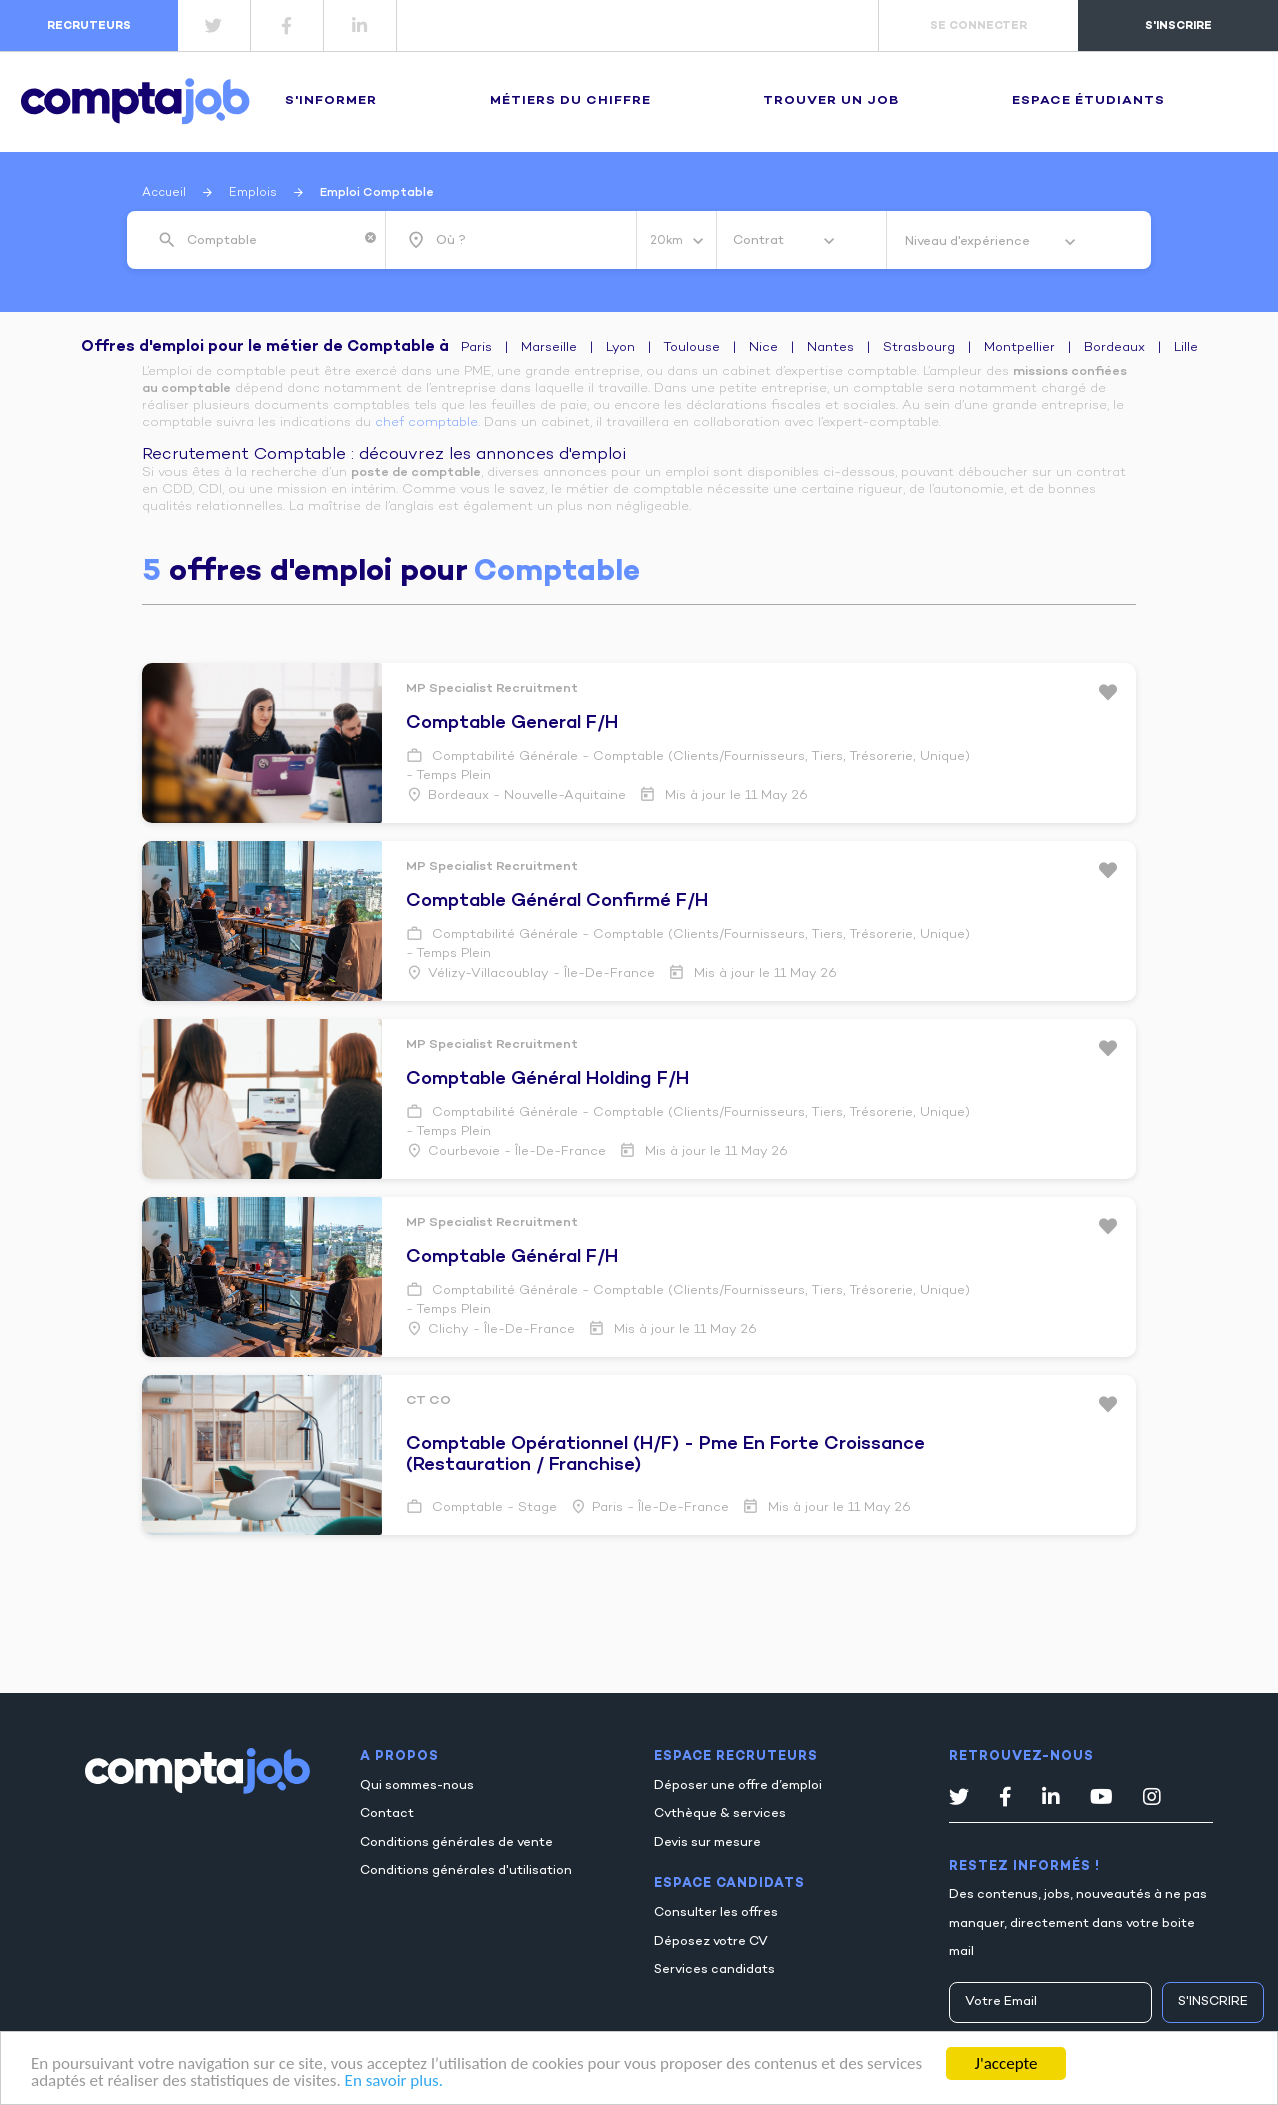 This screenshot has width=1278, height=2105. Describe the element at coordinates (978, 26) in the screenshot. I see `se connecter` at that location.